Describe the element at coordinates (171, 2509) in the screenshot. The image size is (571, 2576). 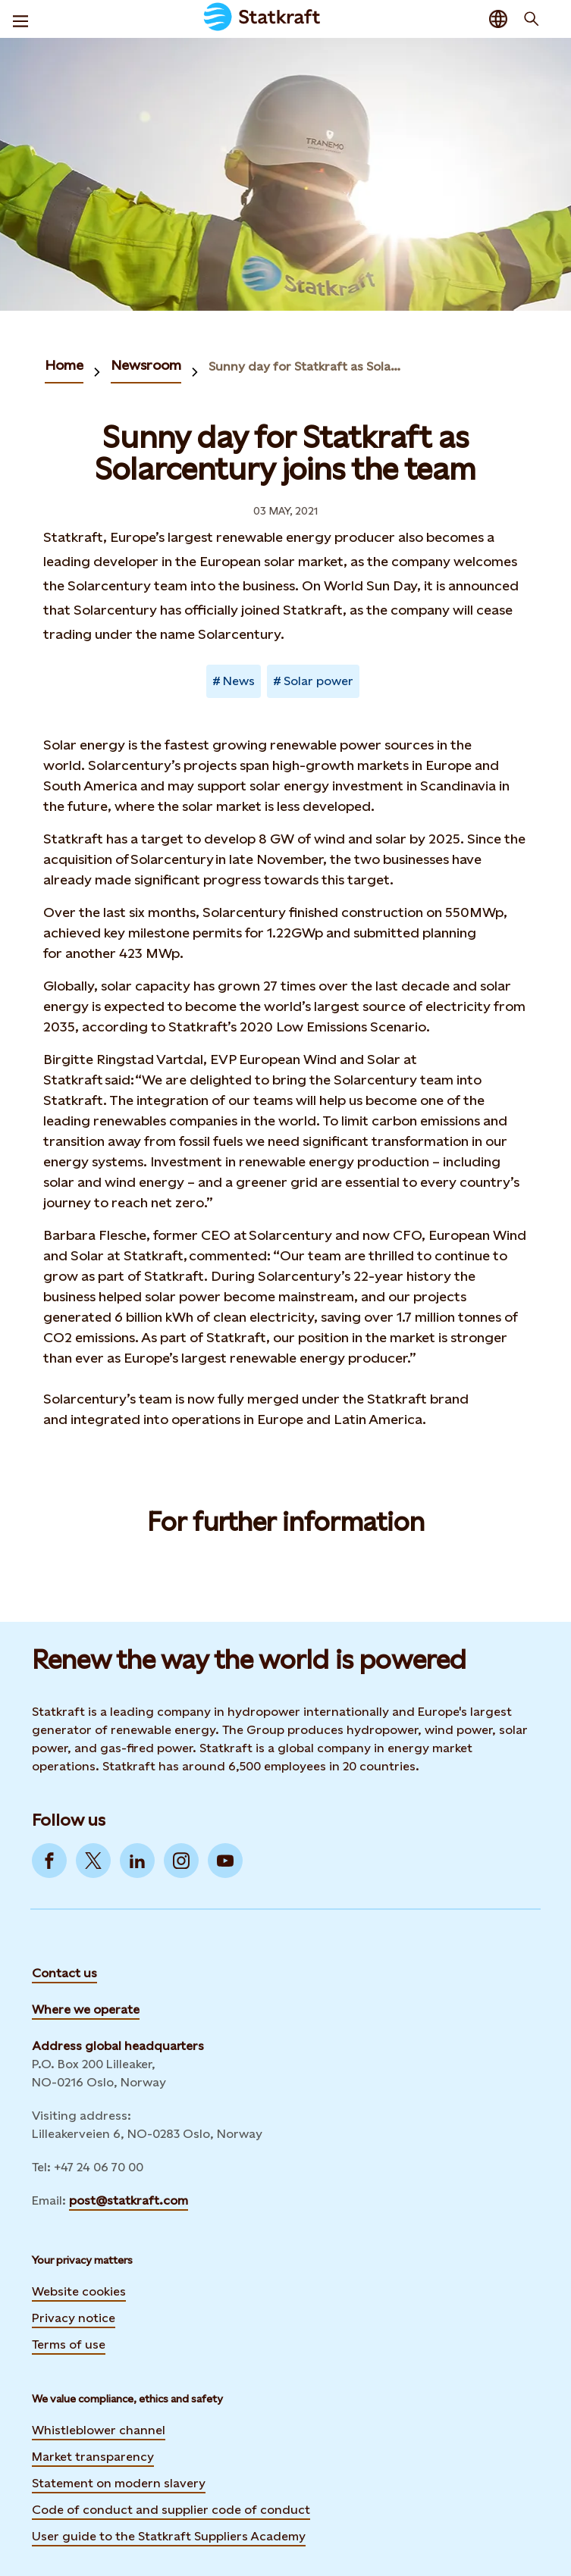
I see `Code of conduct and supplier code of conduct` at that location.